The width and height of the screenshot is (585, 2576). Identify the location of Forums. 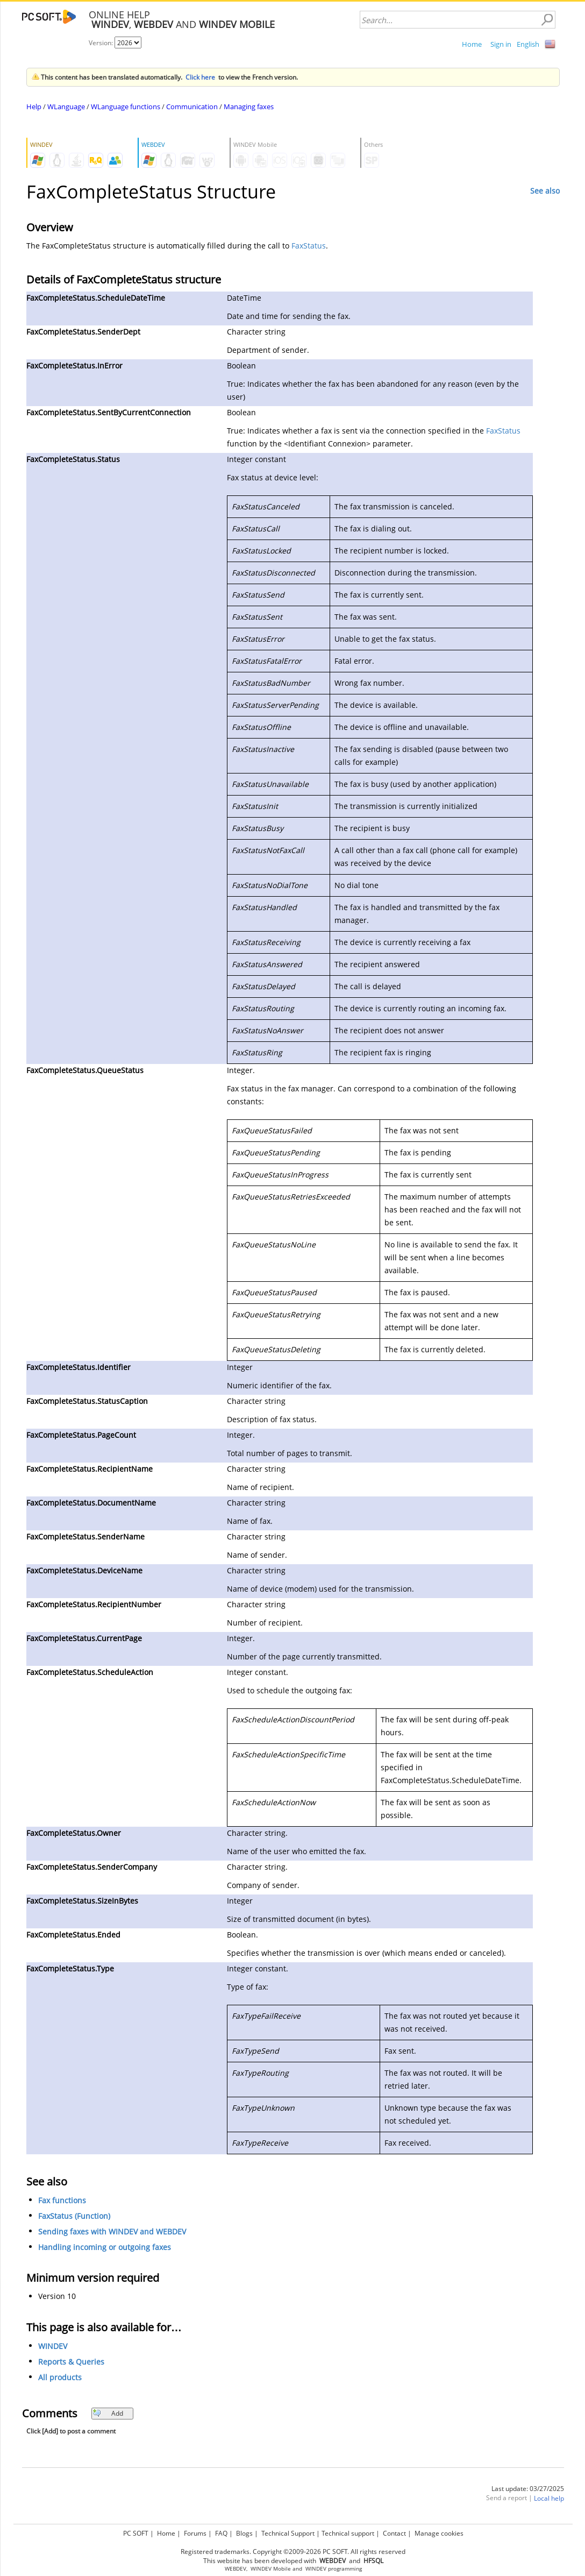
(195, 2533).